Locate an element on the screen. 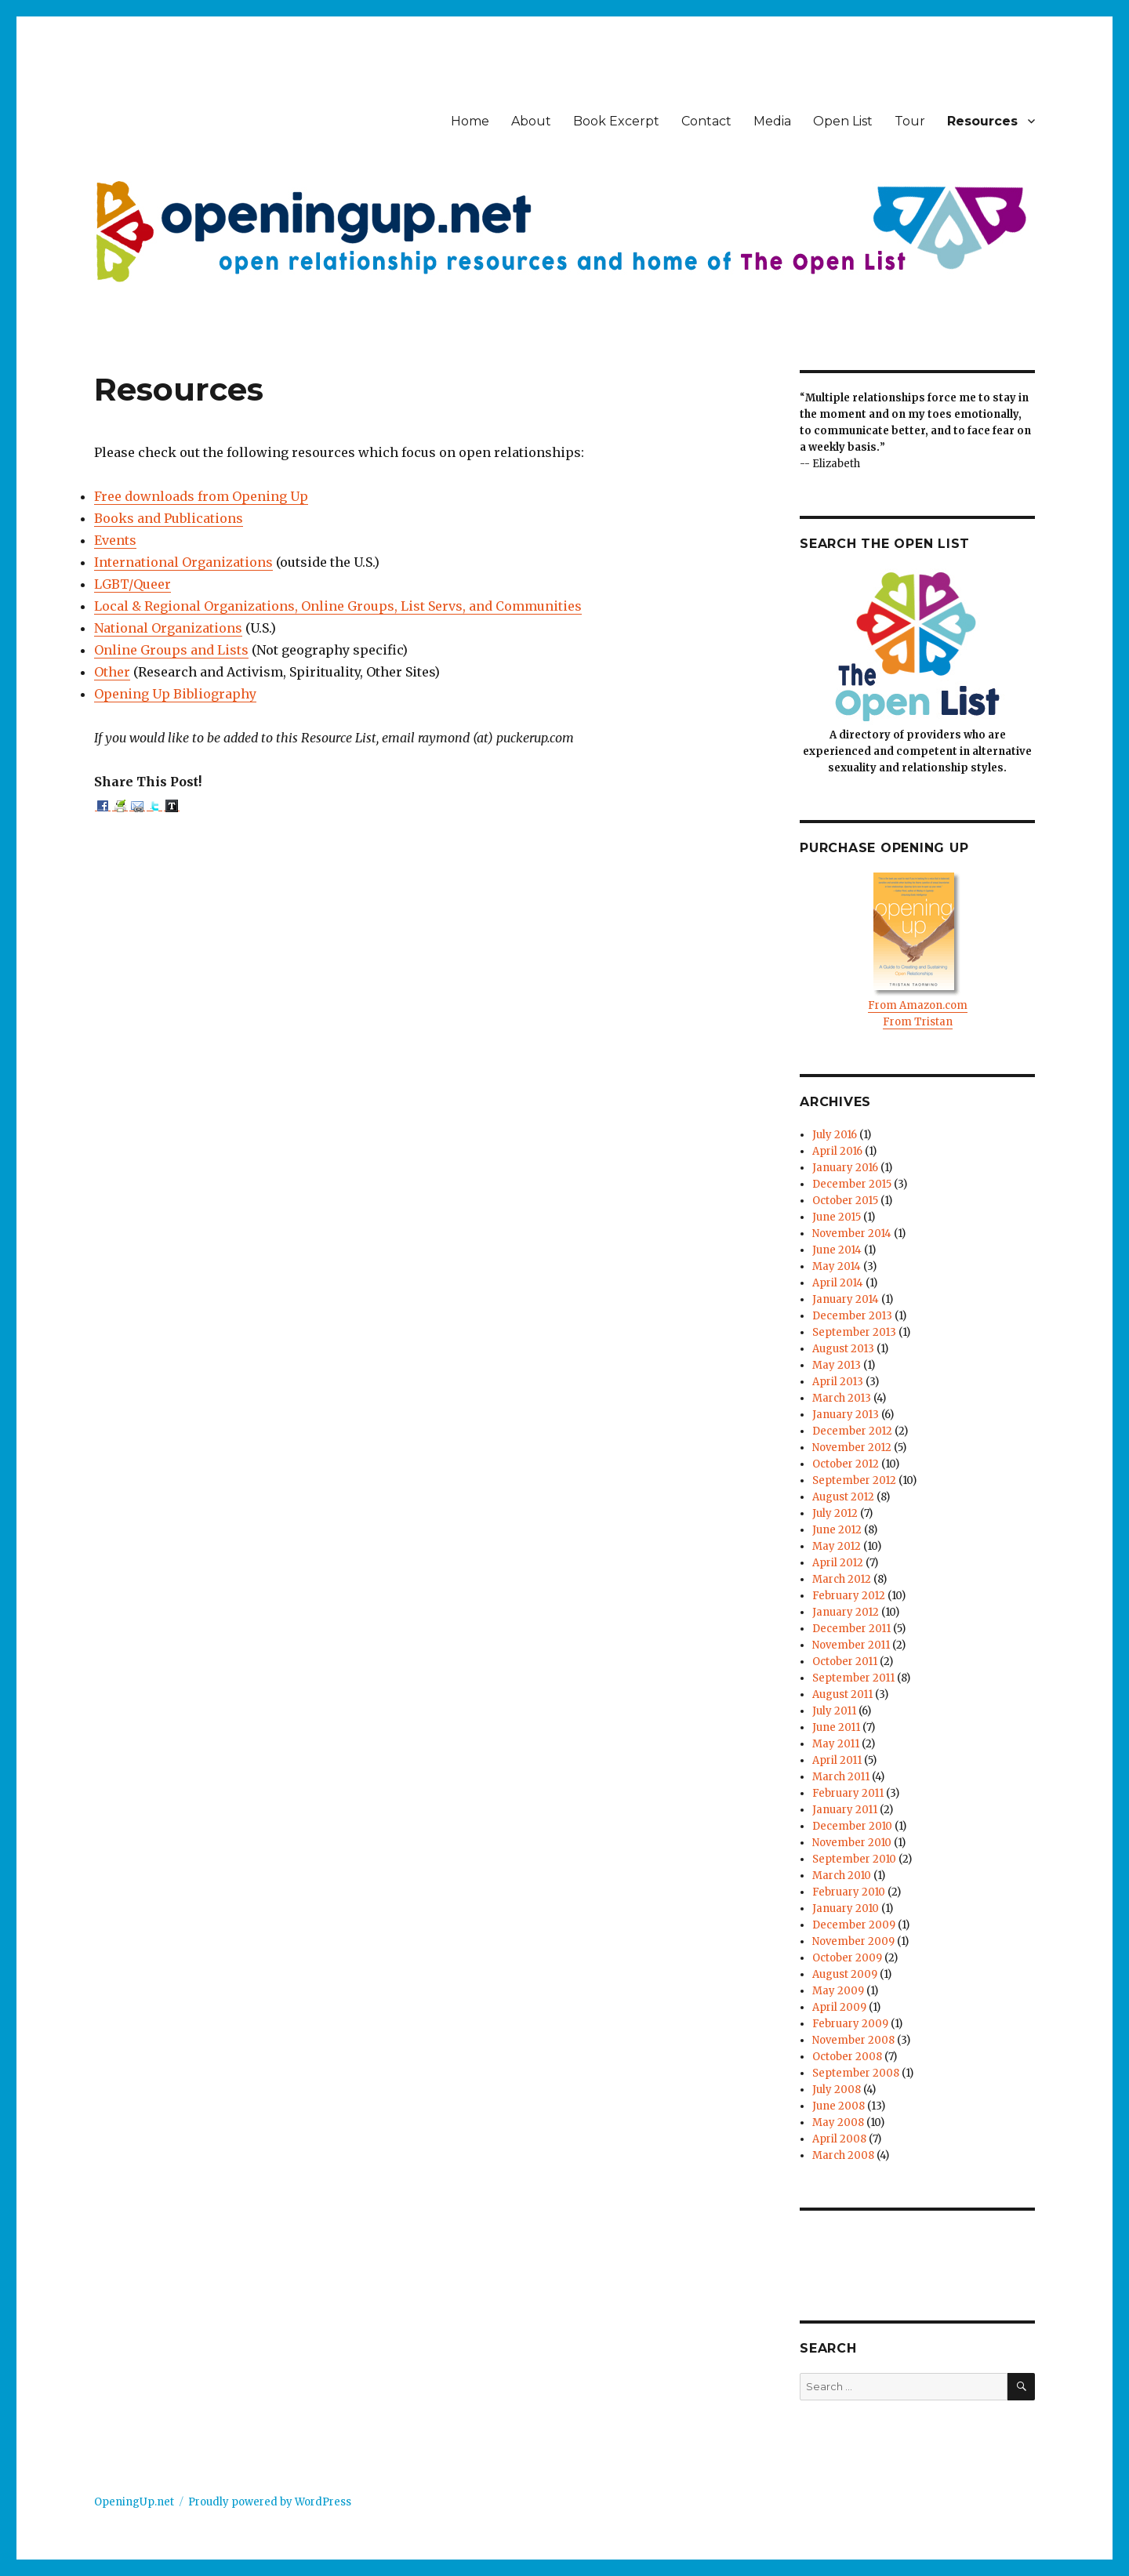 The width and height of the screenshot is (1129, 2576). LGBT/Queer is located at coordinates (132, 584).